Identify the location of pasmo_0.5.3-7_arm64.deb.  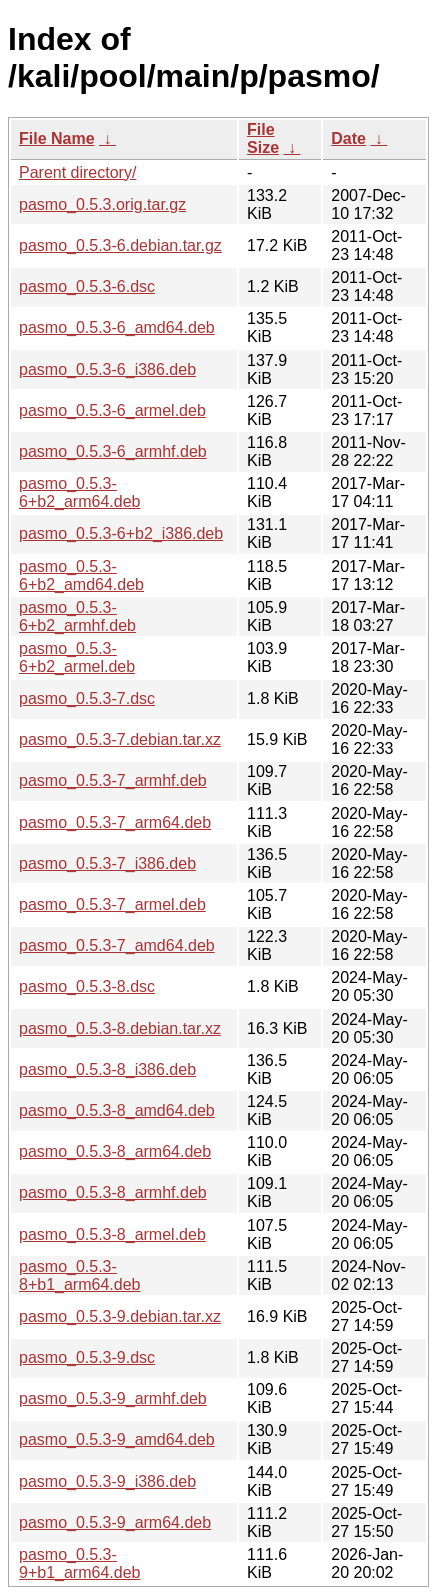
(115, 822).